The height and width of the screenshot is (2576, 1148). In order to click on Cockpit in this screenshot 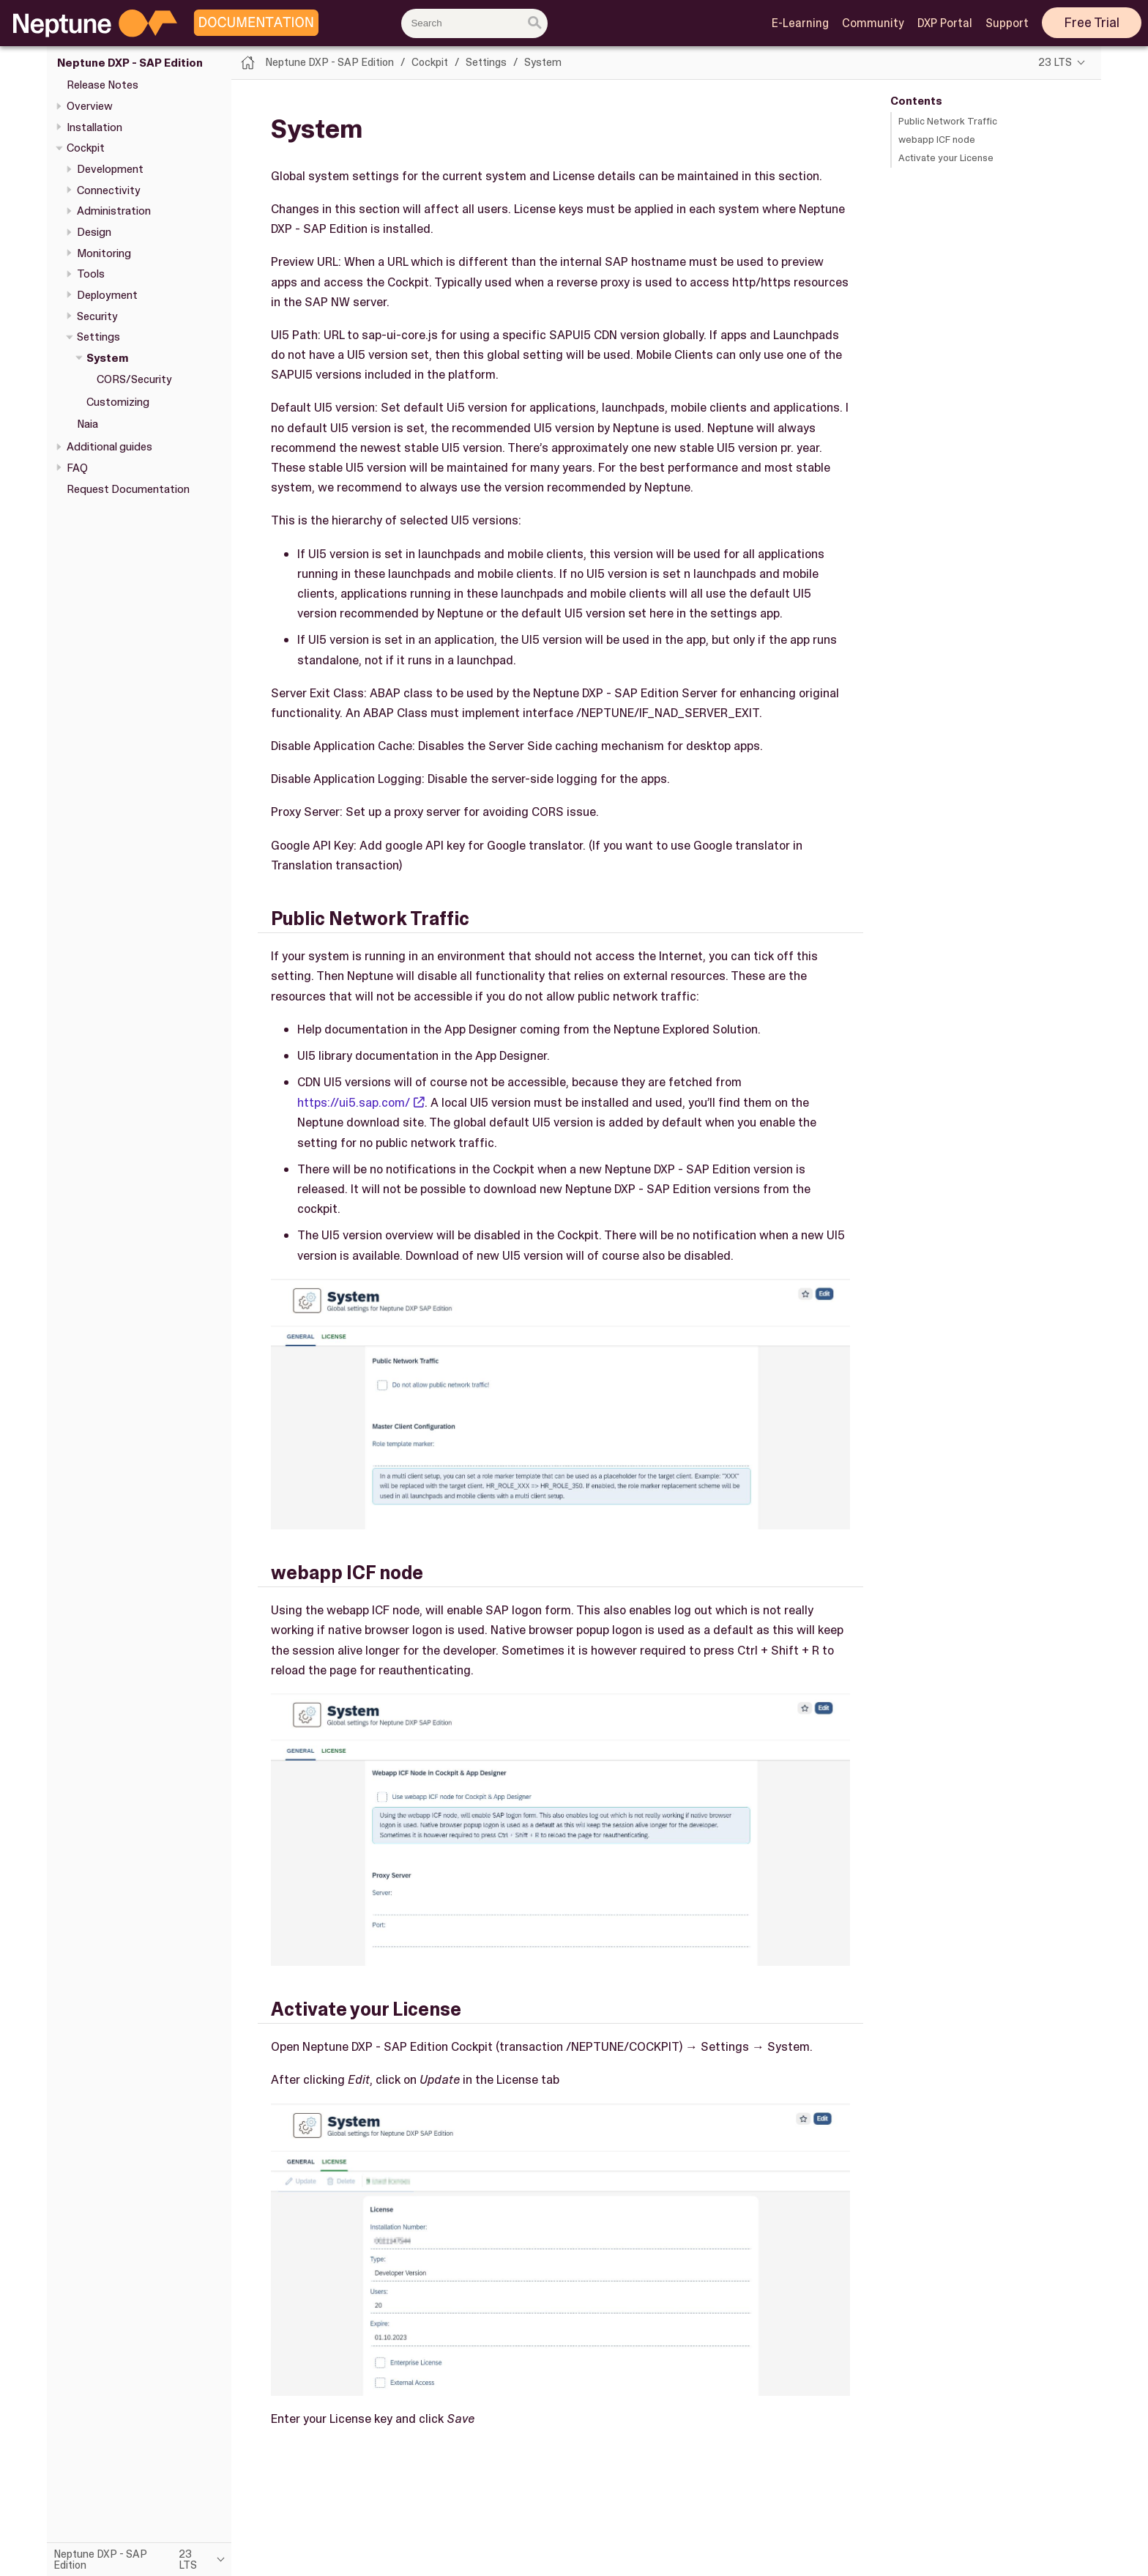, I will do `click(86, 148)`.